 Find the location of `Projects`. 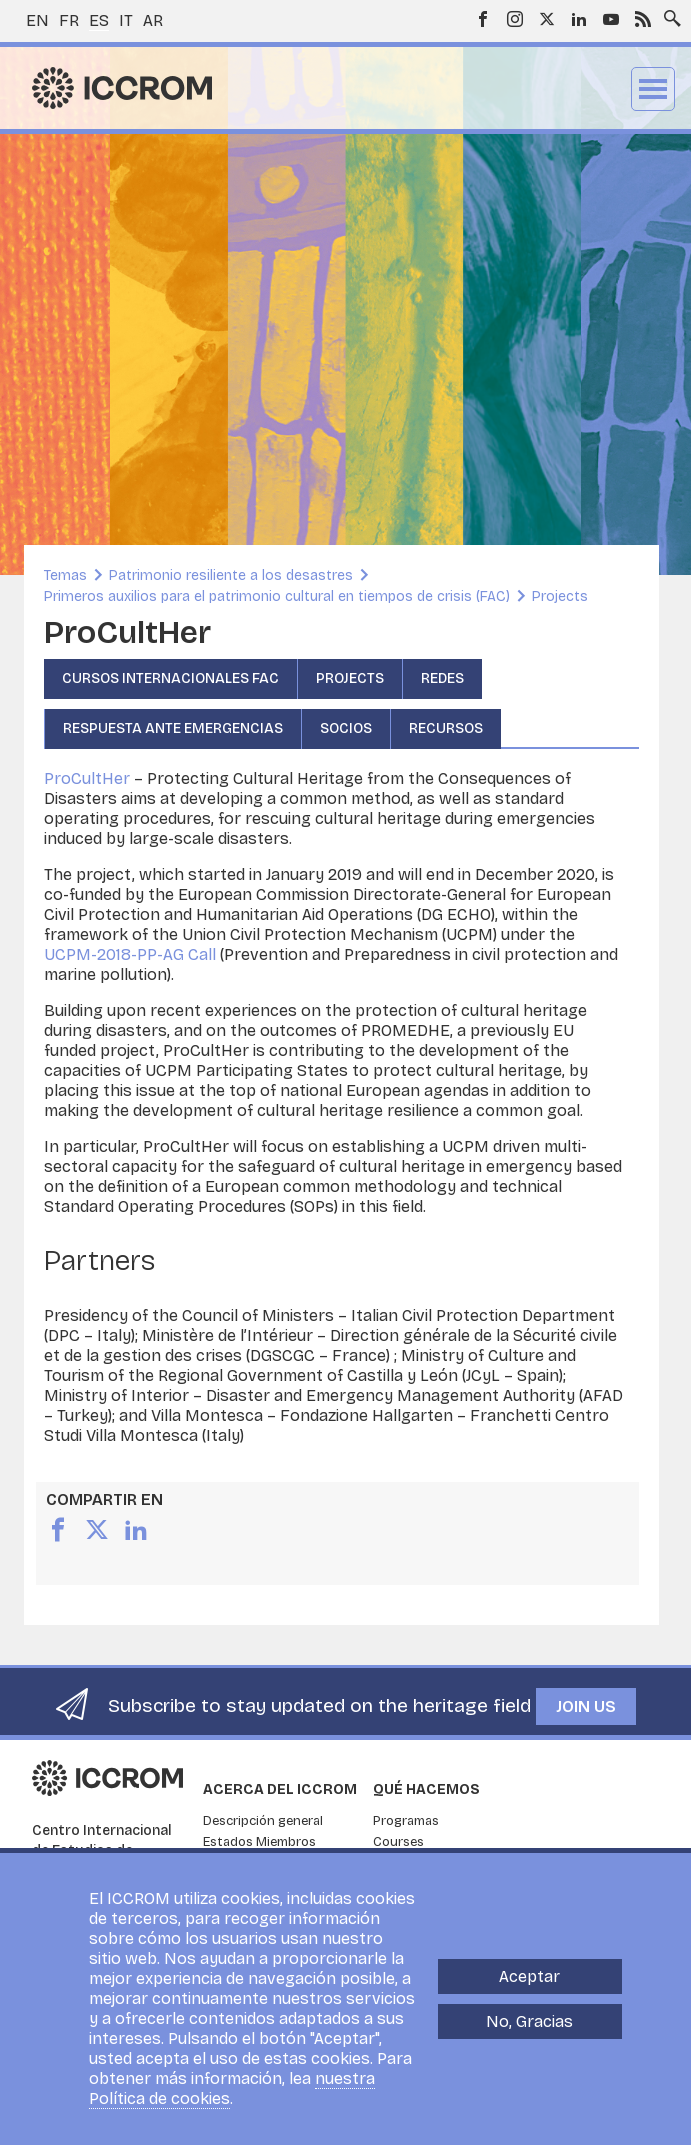

Projects is located at coordinates (560, 596).